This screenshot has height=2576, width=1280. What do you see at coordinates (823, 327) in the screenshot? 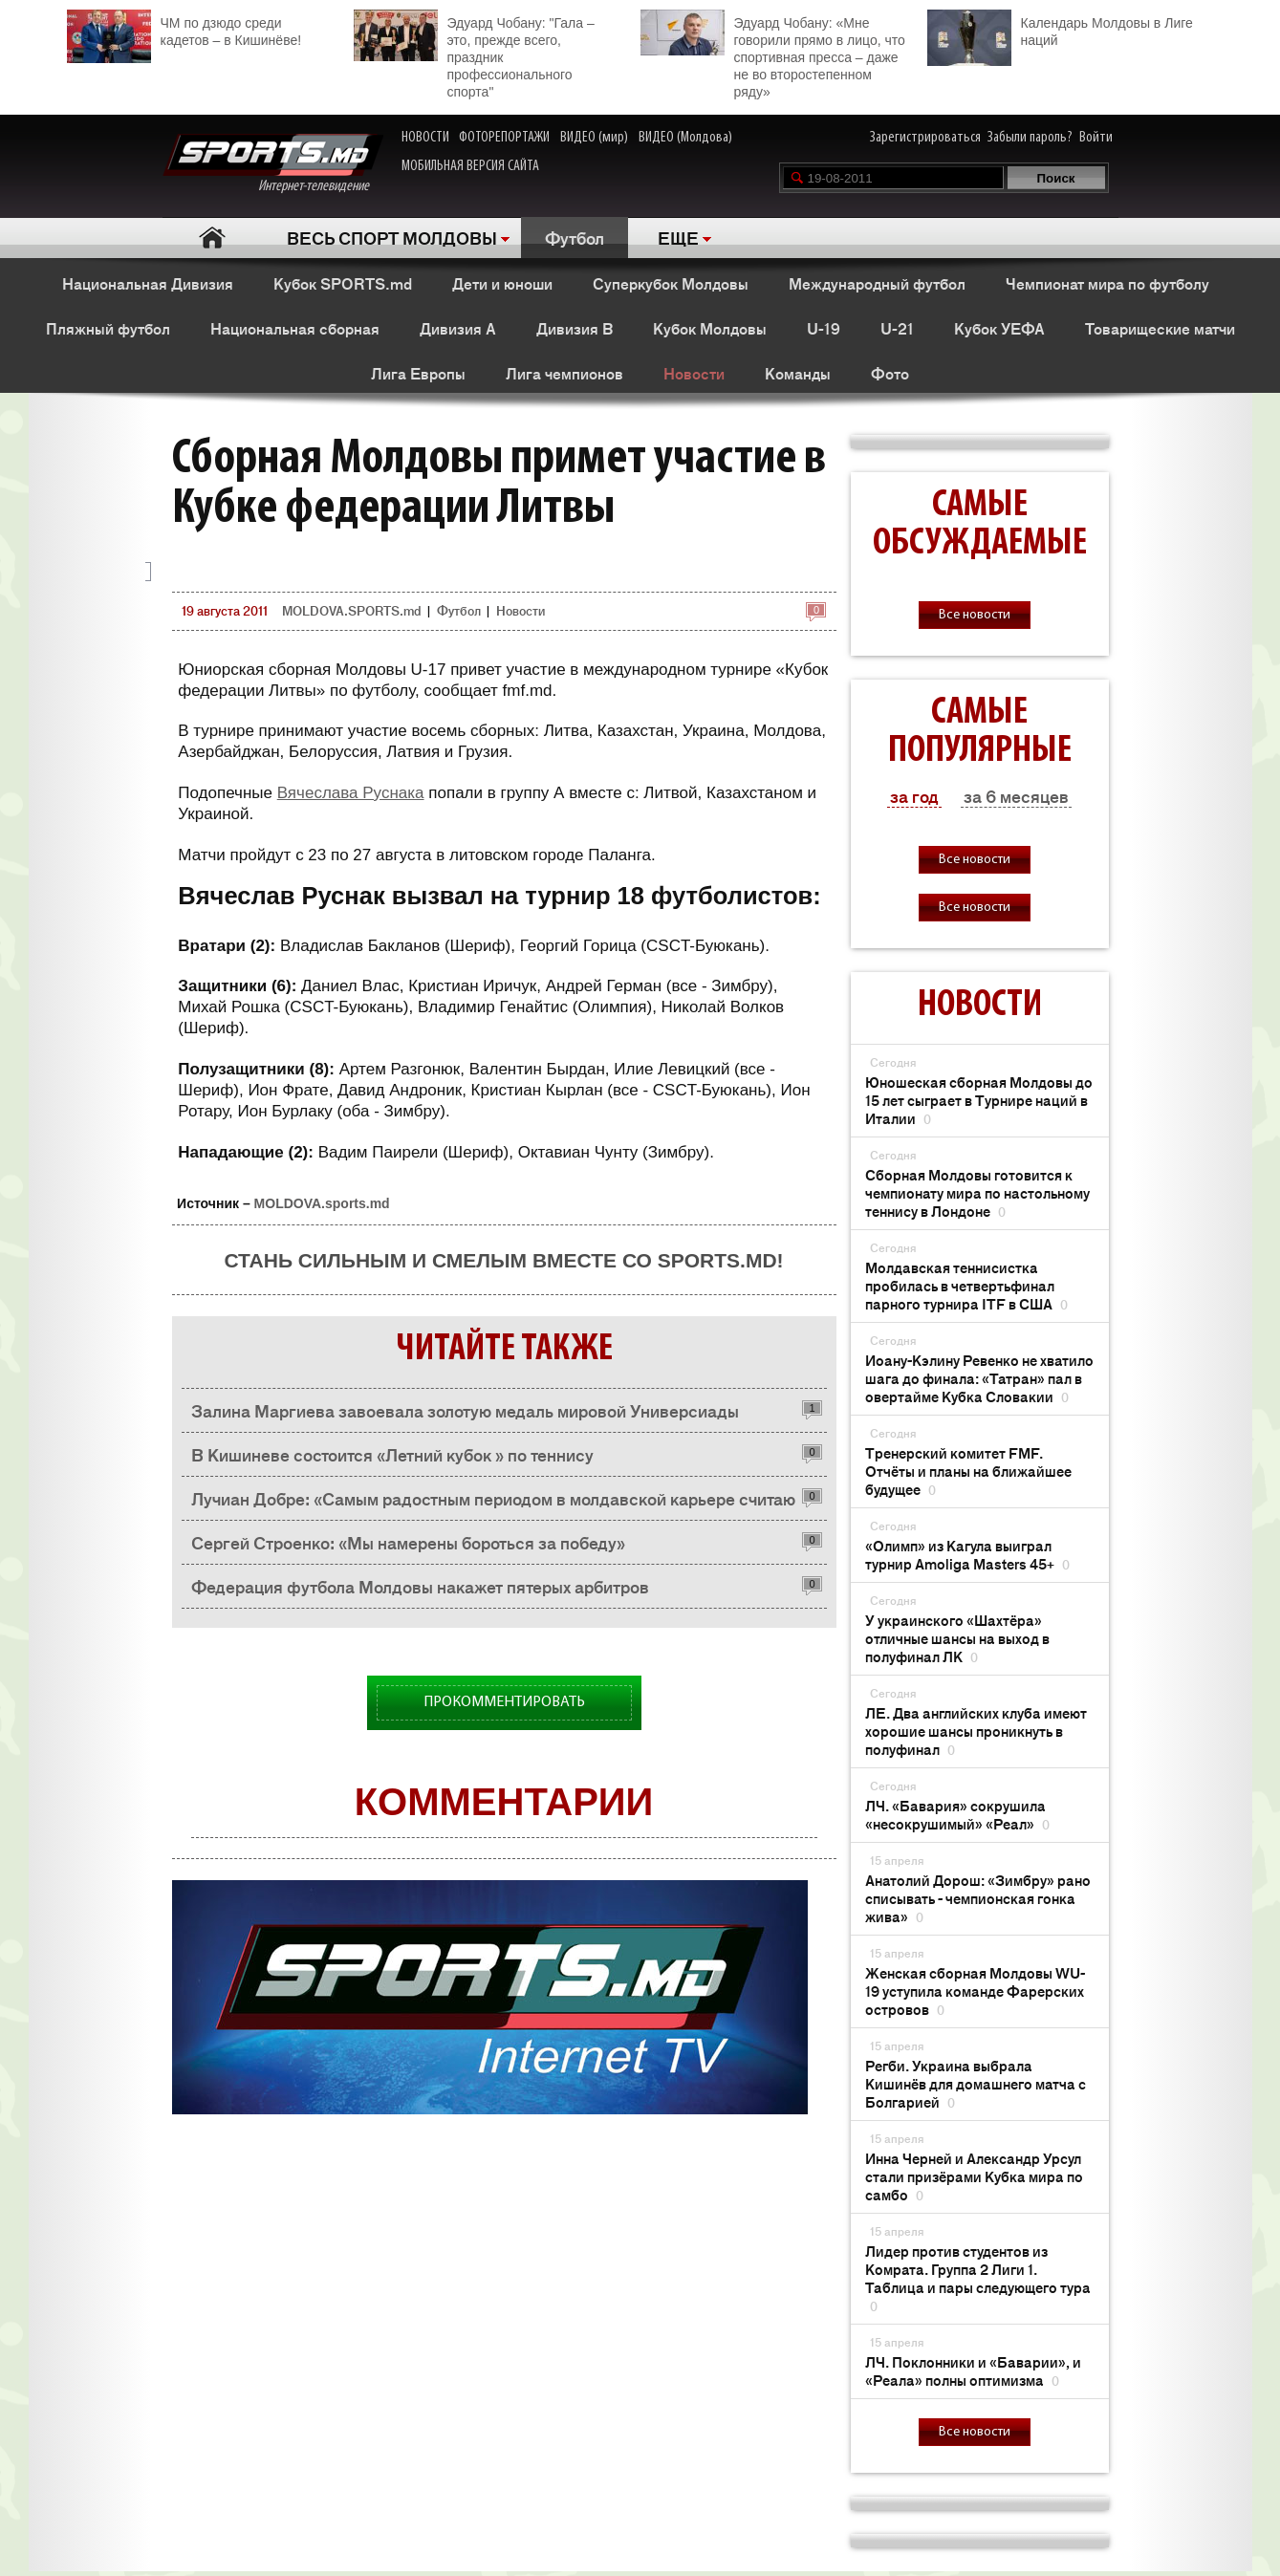
I see `U-19` at bounding box center [823, 327].